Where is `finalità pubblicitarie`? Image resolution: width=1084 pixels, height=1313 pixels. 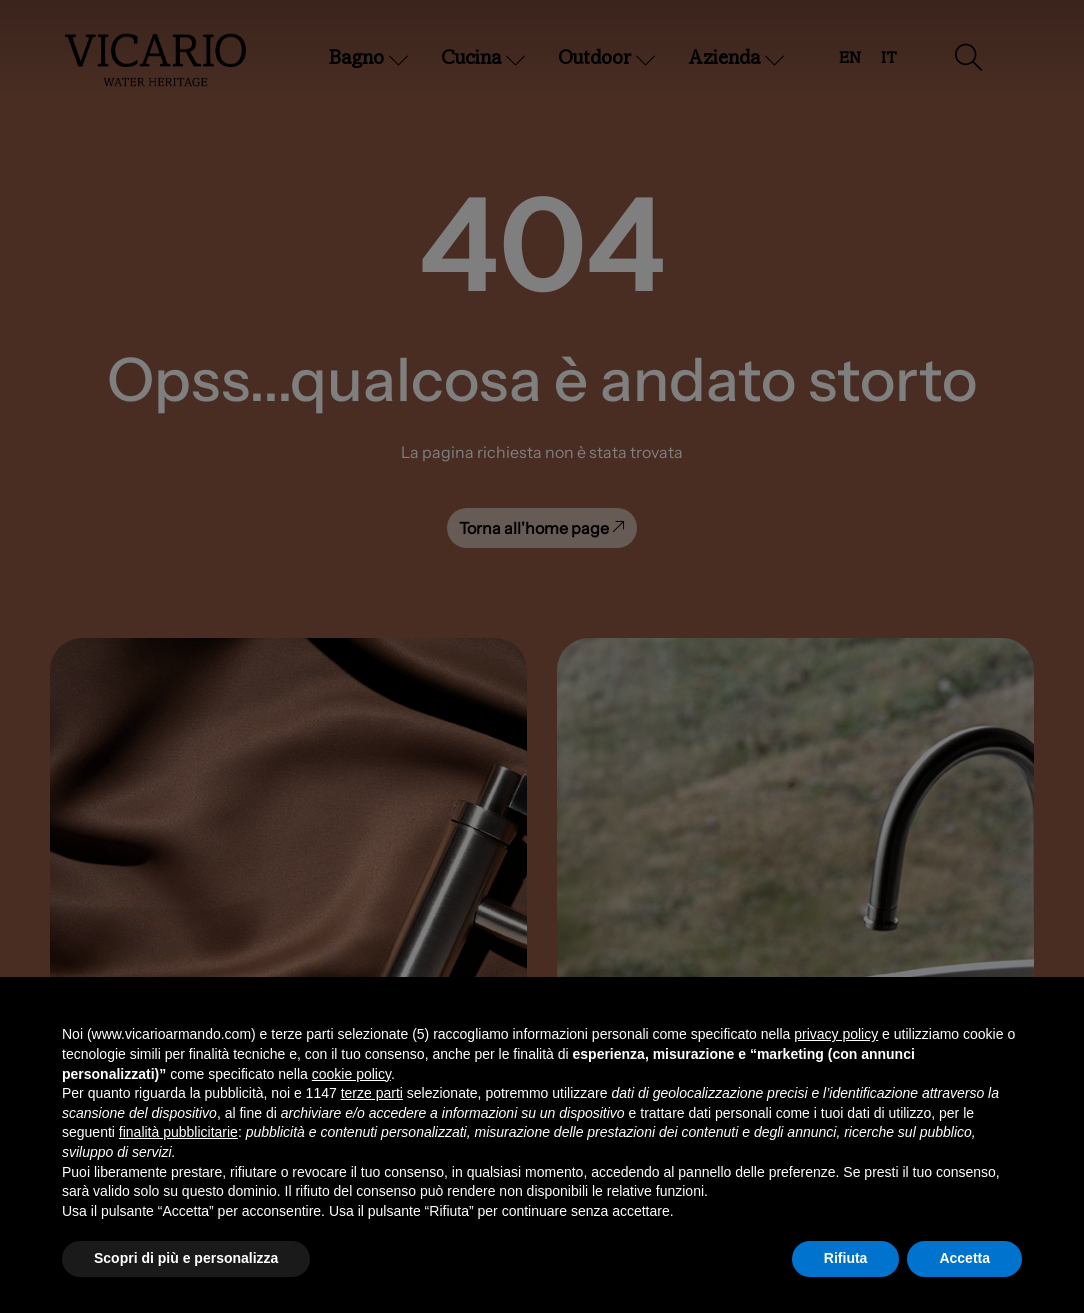
finalità pubblicitarie is located at coordinates (178, 1132).